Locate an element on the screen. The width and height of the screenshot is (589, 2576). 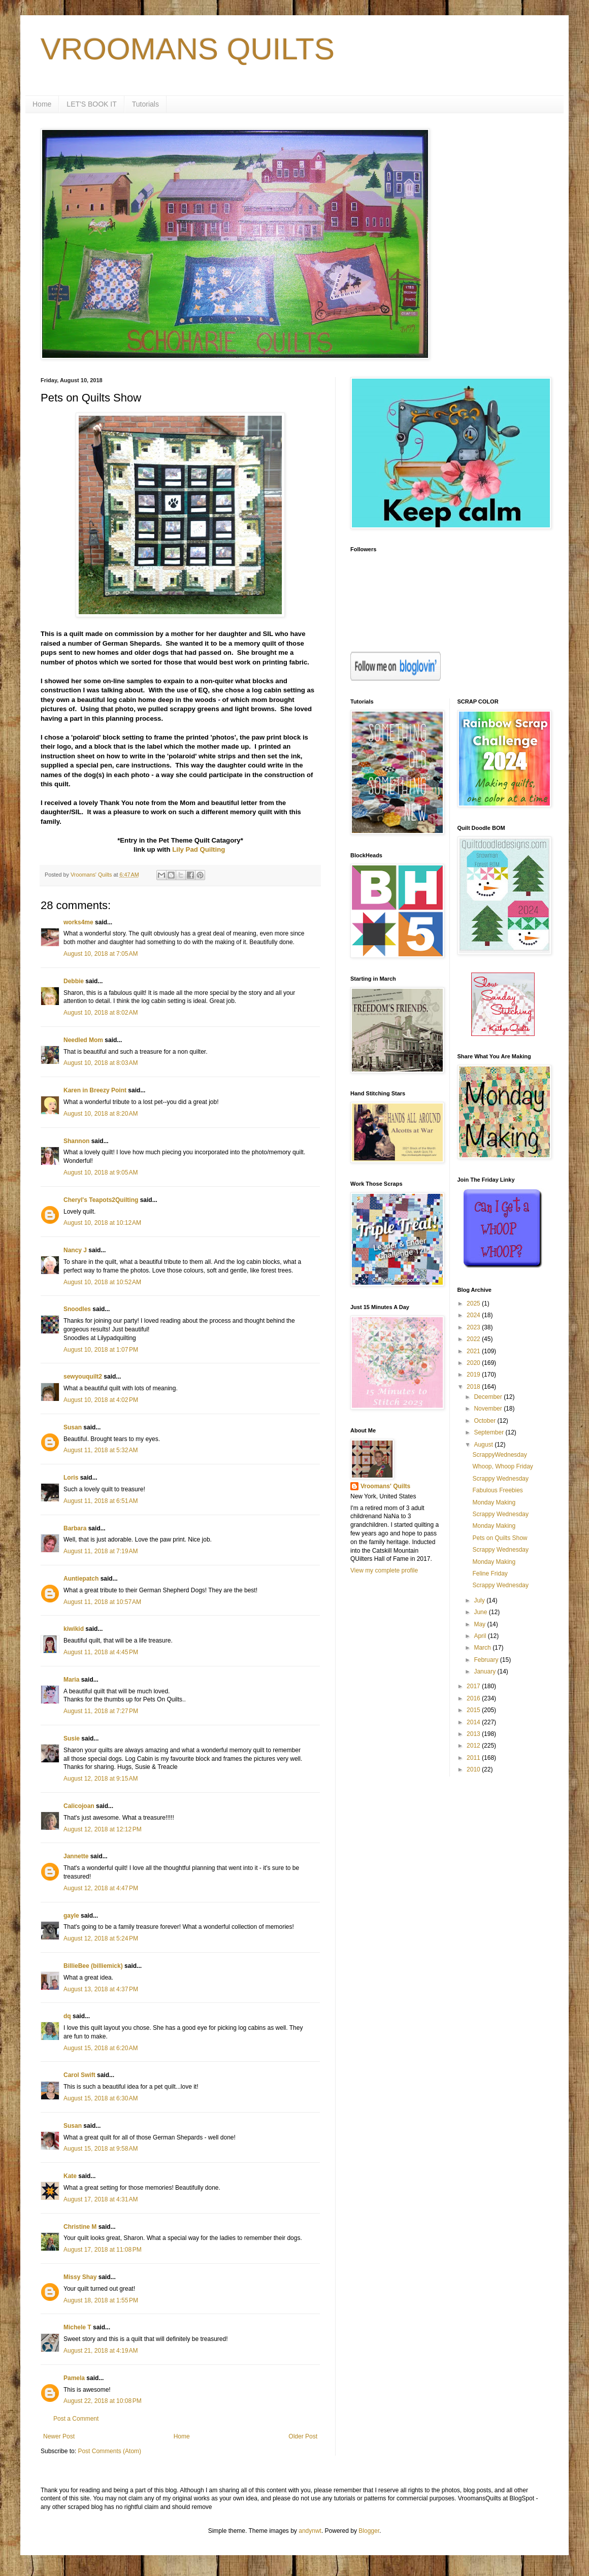
August 12, 2018 at 9:15 AM is located at coordinates (100, 1778).